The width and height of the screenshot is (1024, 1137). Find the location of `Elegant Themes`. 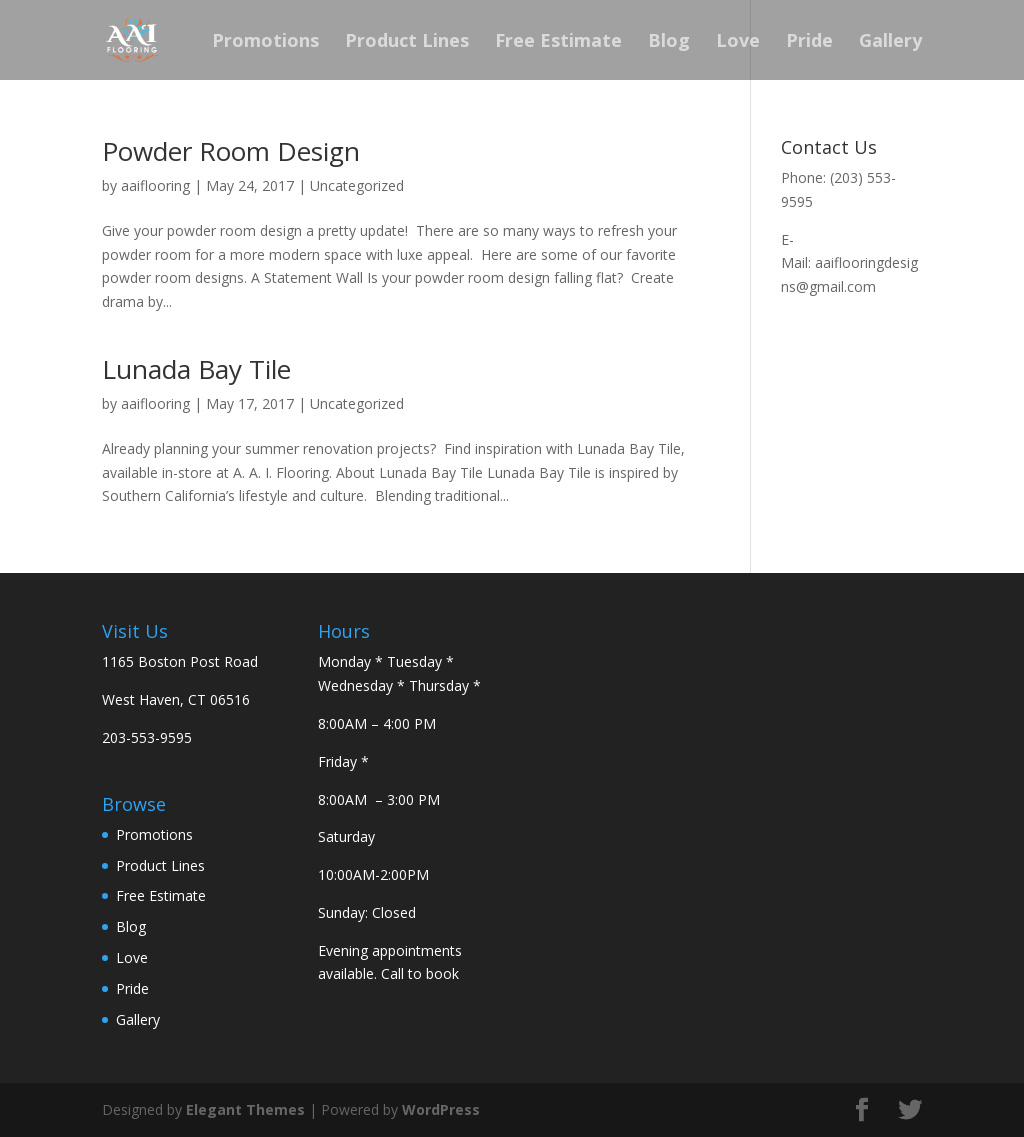

Elegant Themes is located at coordinates (245, 1109).